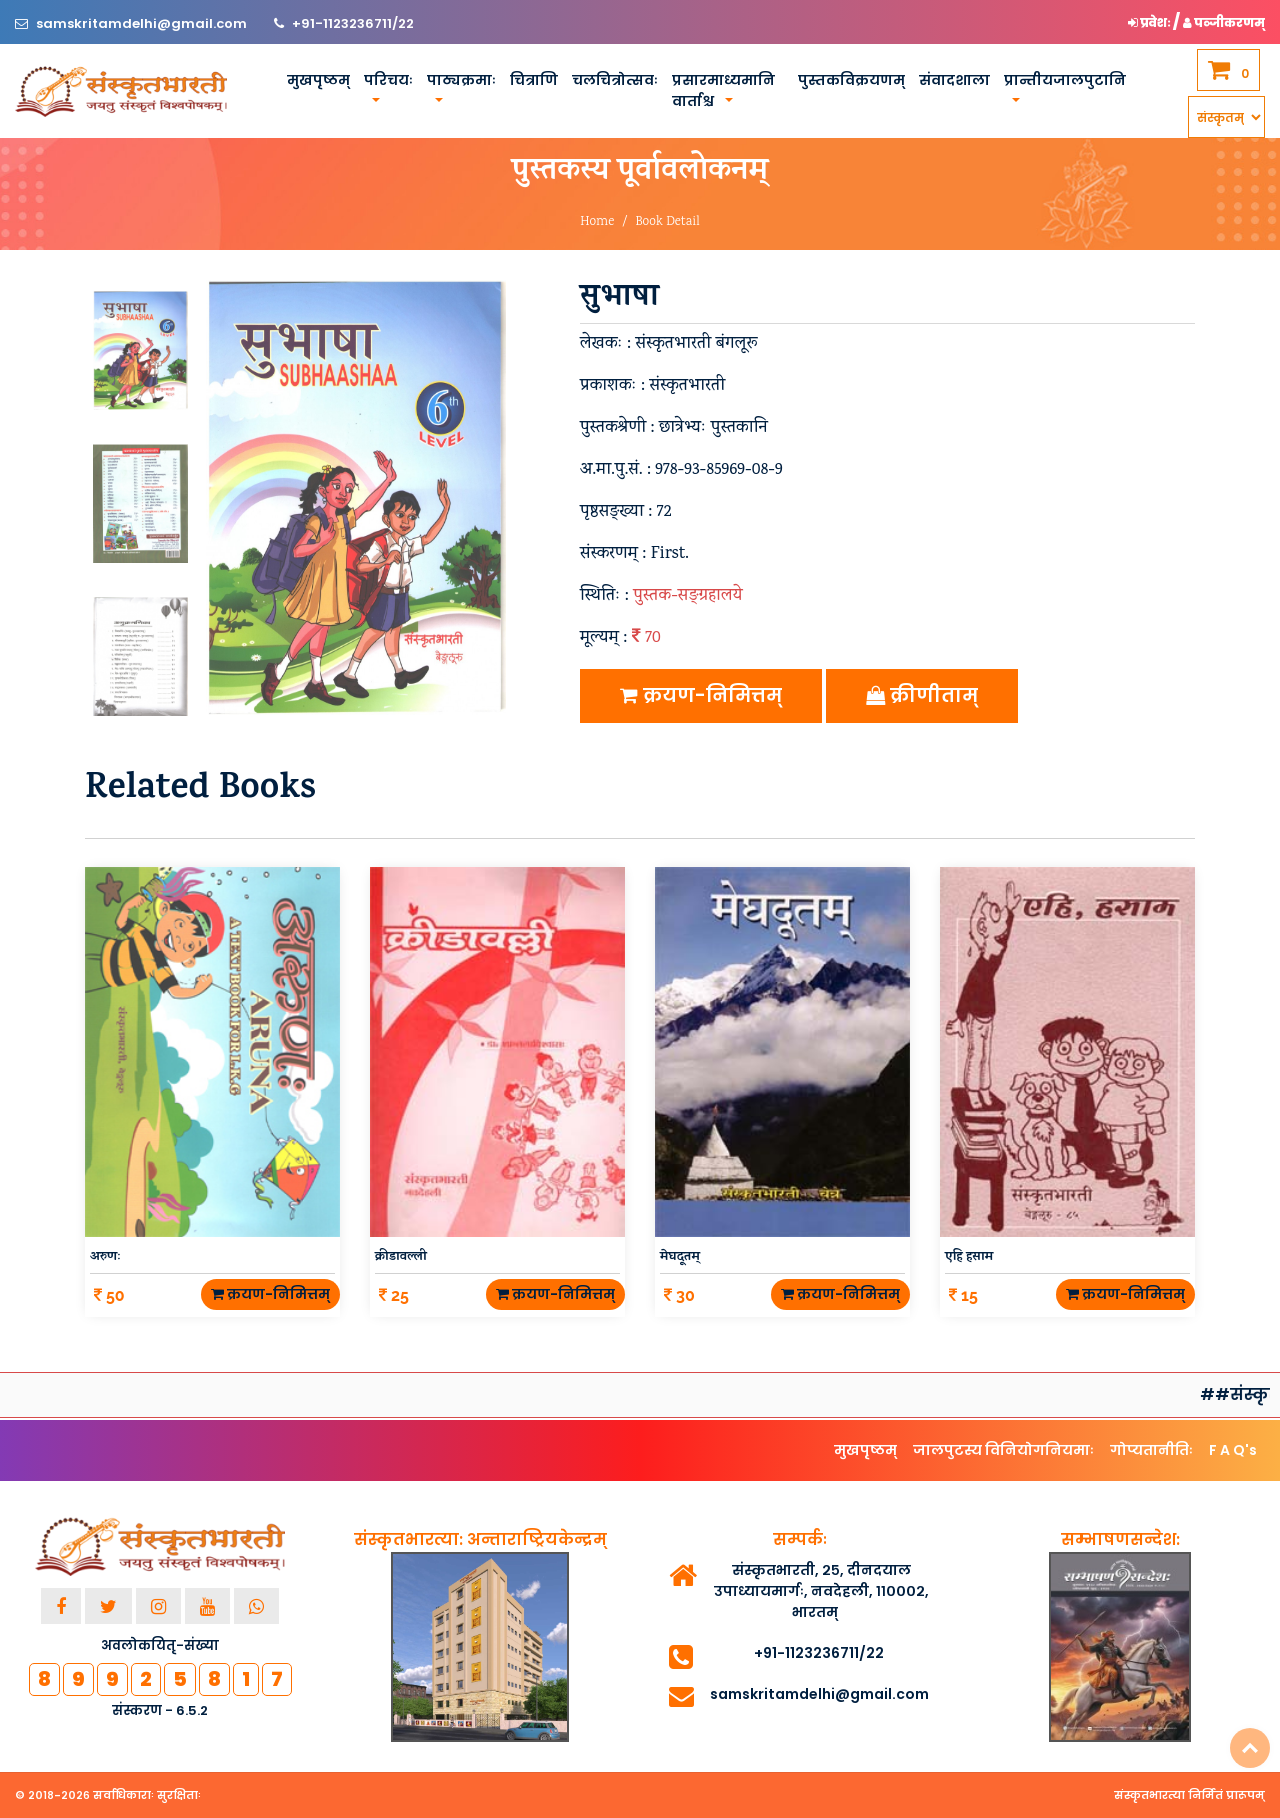 This screenshot has width=1280, height=1818. What do you see at coordinates (461, 80) in the screenshot?
I see `पाठ्यक्रमाः [button]` at bounding box center [461, 80].